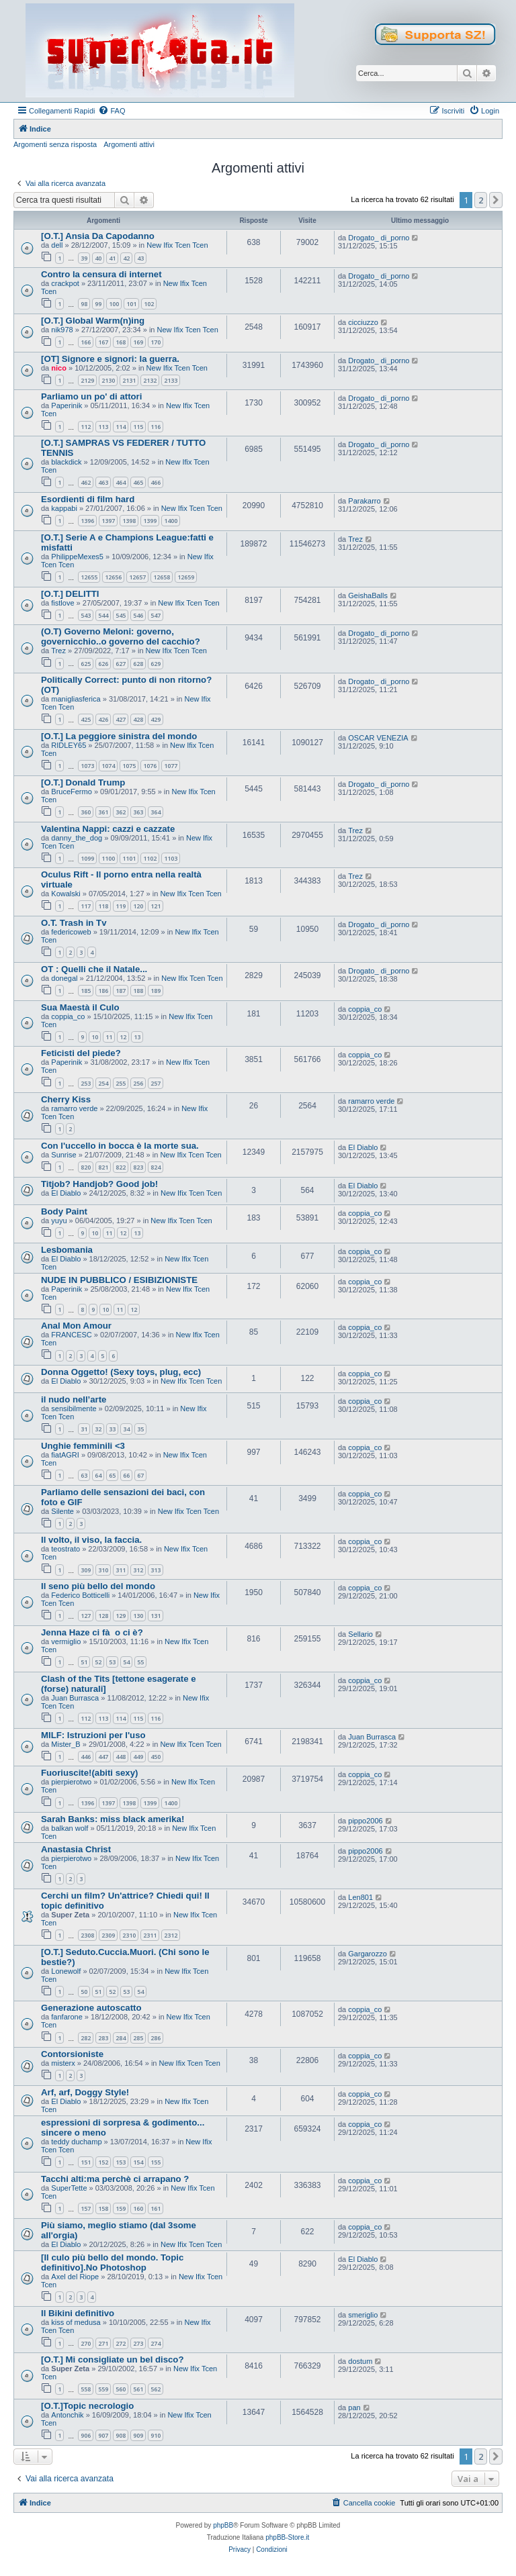 Image resolution: width=516 pixels, height=2576 pixels. I want to click on 187, so click(121, 990).